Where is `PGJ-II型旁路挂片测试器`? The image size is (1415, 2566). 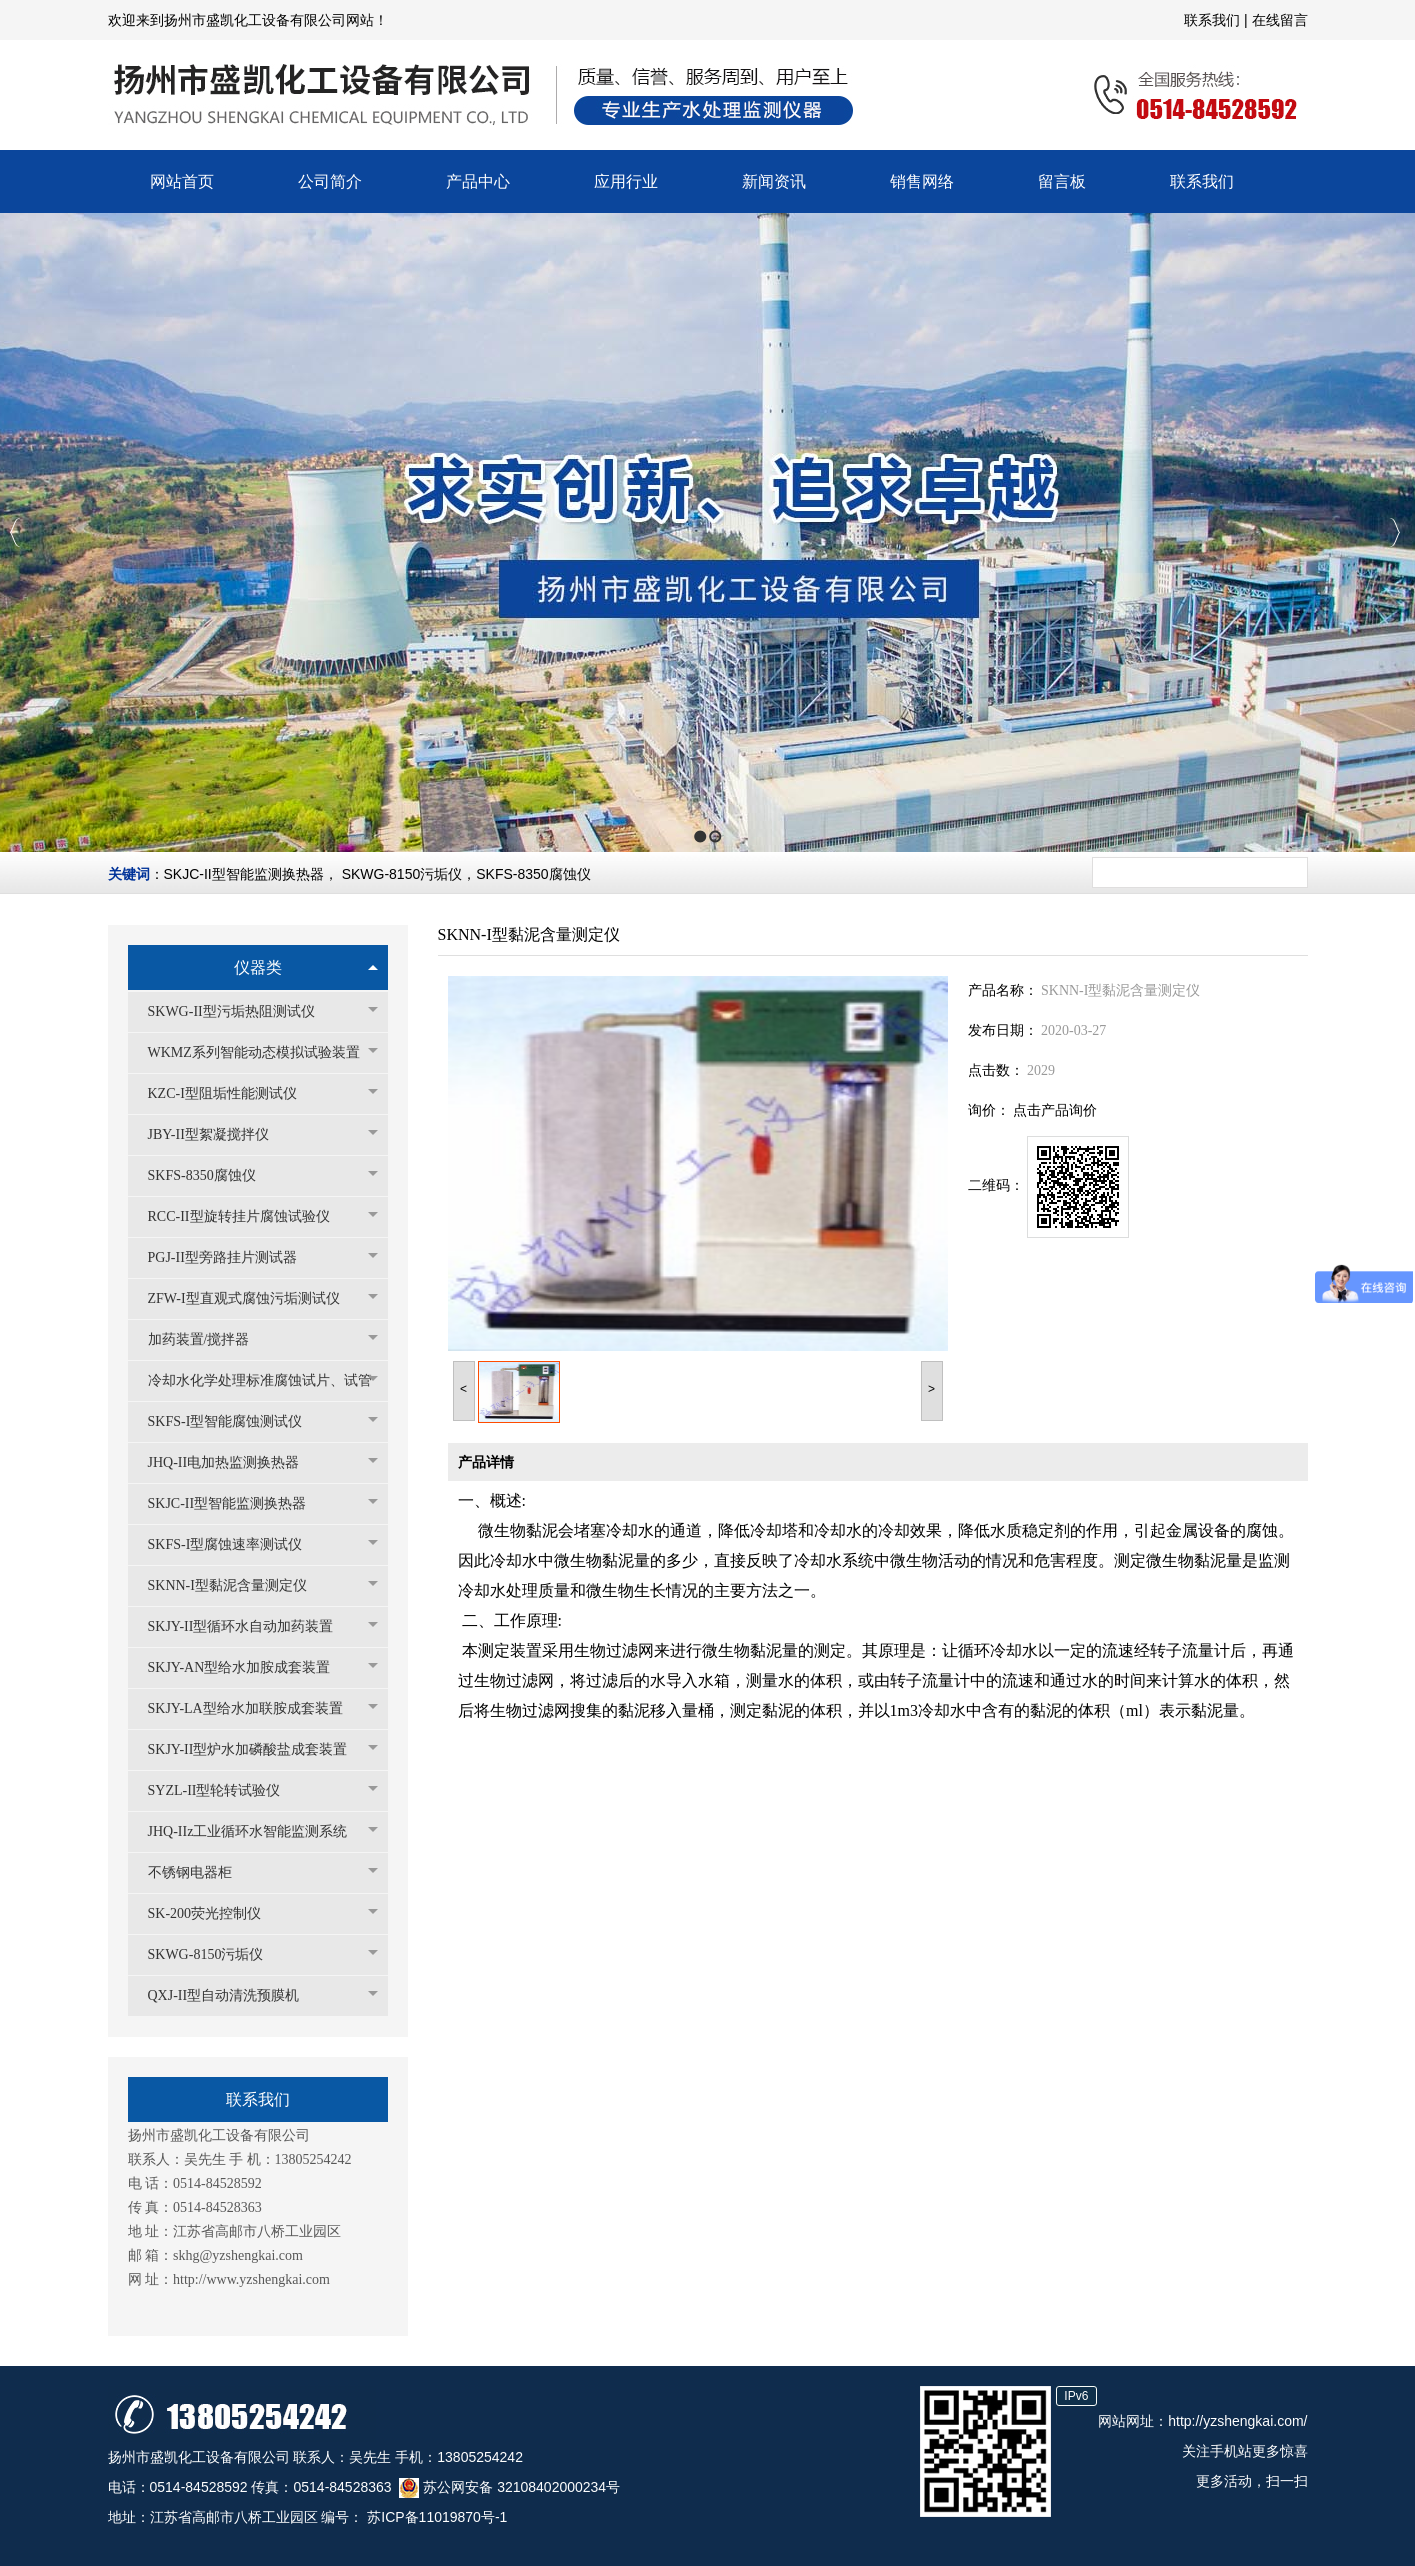
PGJ-II型旁路挂片测试器 is located at coordinates (232, 1257).